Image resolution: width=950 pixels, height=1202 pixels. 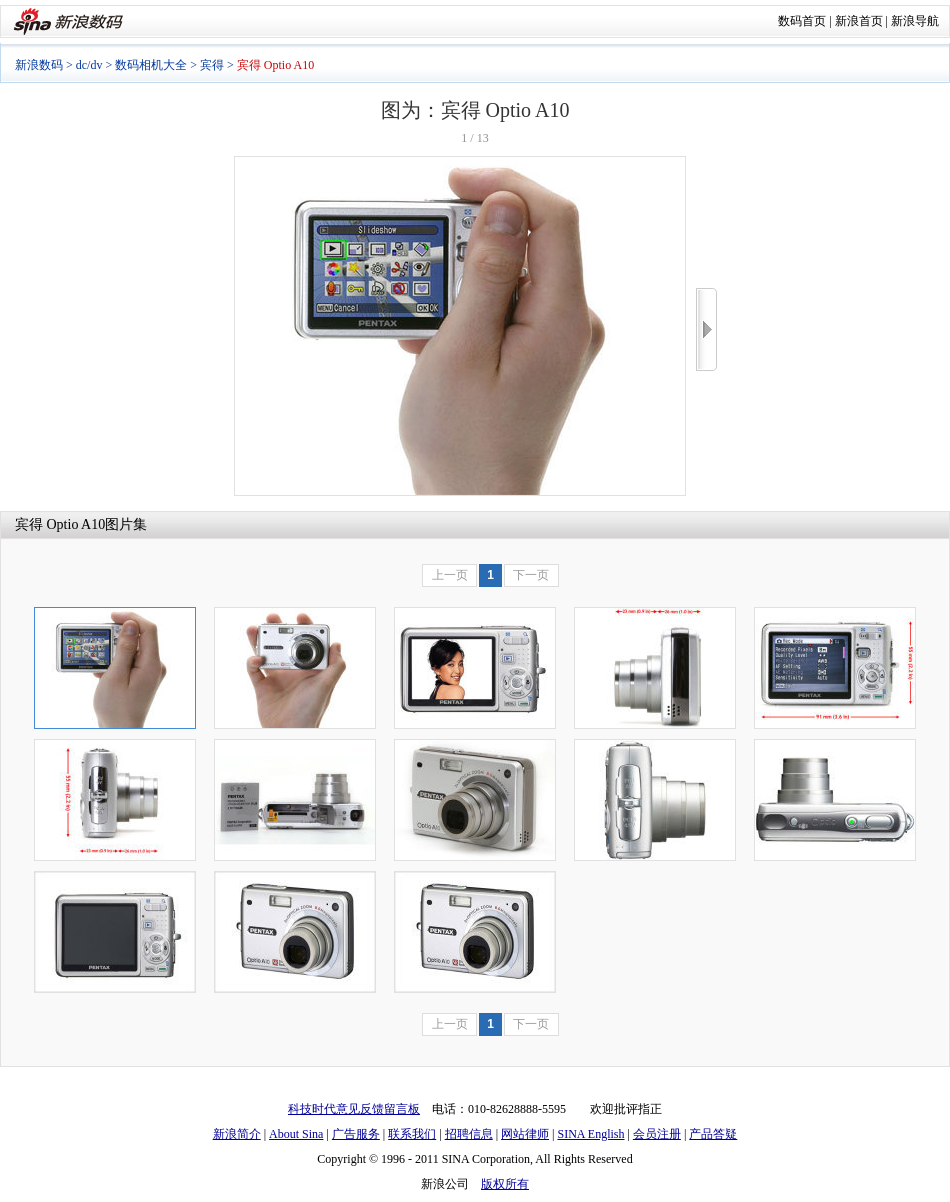 What do you see at coordinates (237, 1134) in the screenshot?
I see `新浪简介` at bounding box center [237, 1134].